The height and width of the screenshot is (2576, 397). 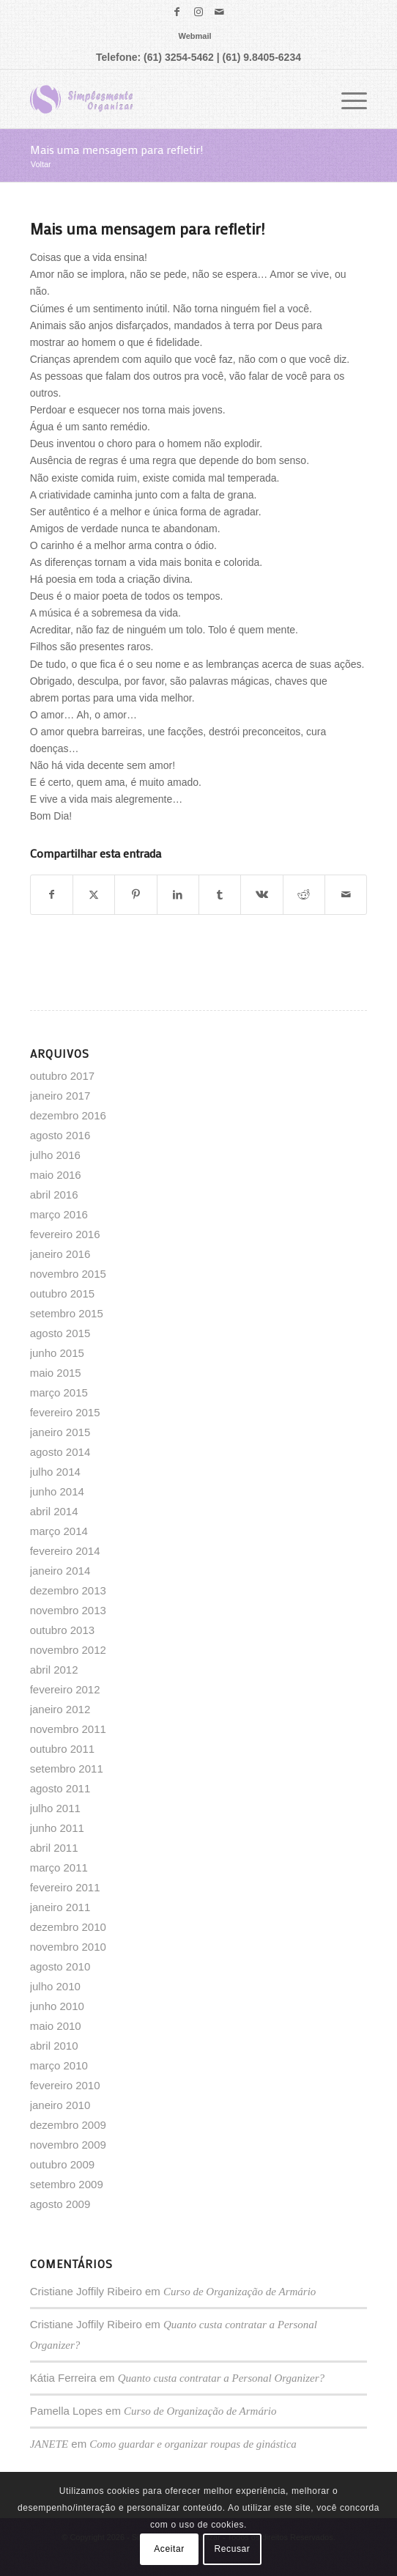 I want to click on outubro 2011, so click(x=62, y=1749).